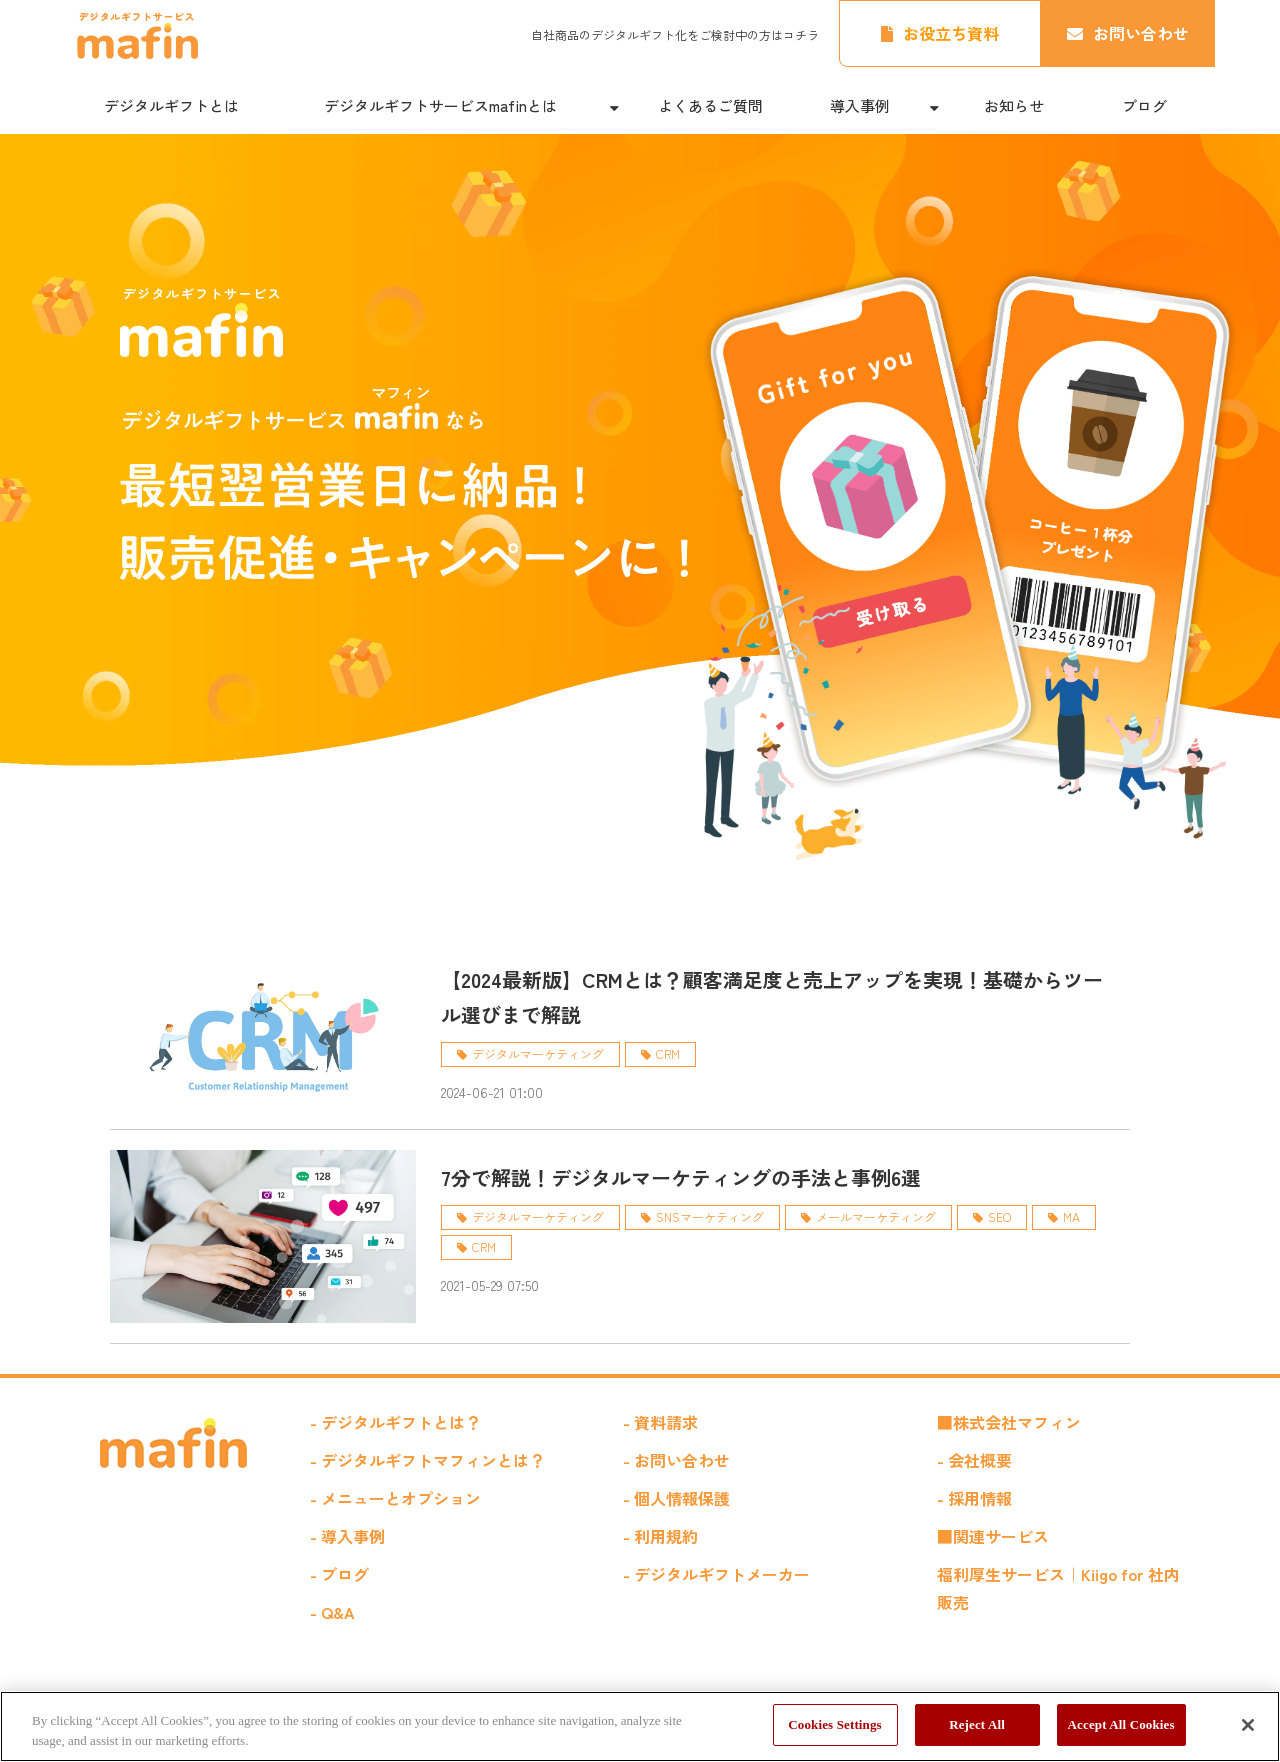 The width and height of the screenshot is (1280, 1762). Describe the element at coordinates (1014, 105) in the screenshot. I see `お知らせ` at that location.